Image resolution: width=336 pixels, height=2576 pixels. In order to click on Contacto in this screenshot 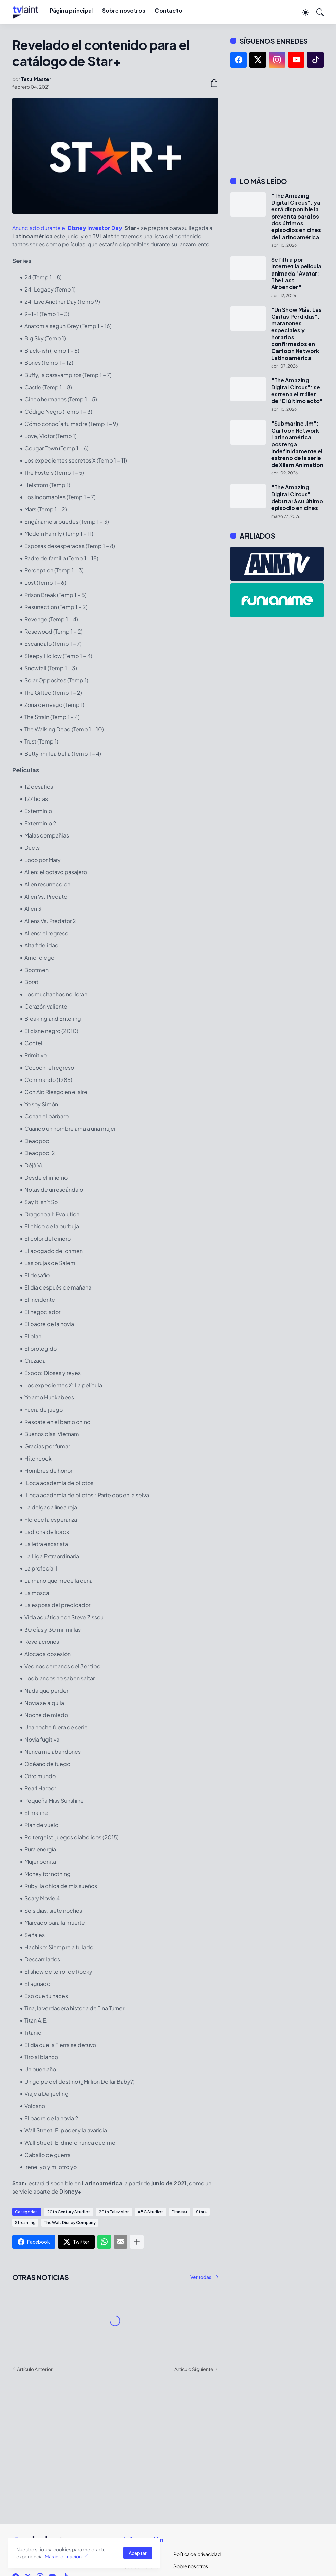, I will do `click(168, 10)`.